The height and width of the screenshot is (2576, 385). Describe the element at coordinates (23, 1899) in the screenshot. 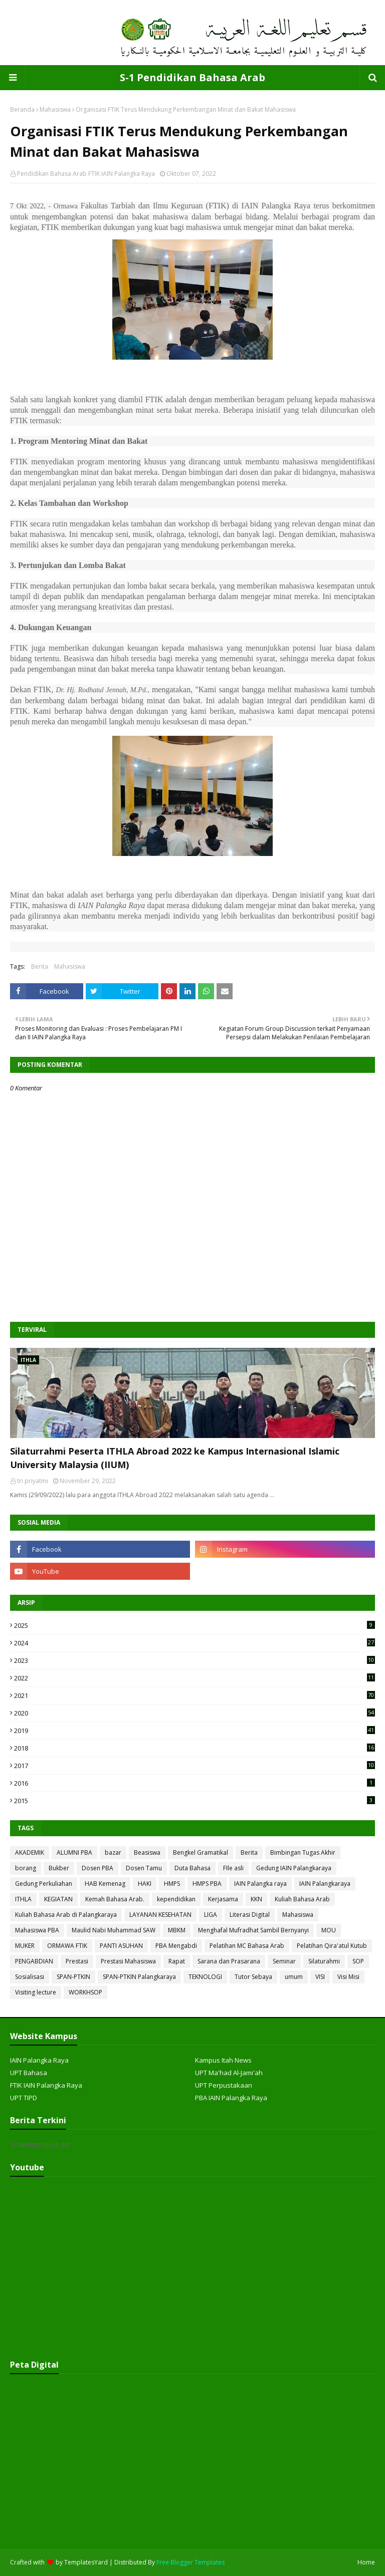

I see `ITHLA` at that location.